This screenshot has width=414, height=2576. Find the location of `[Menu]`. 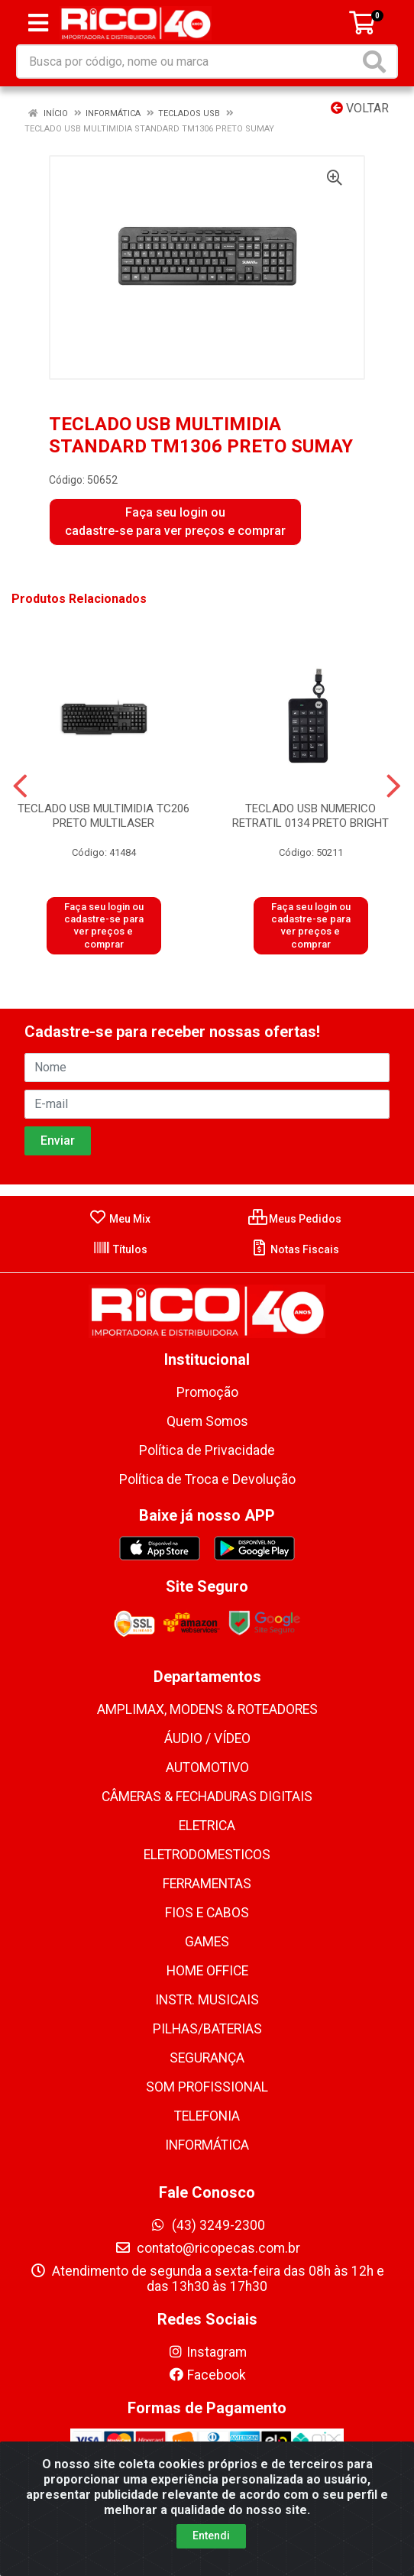

[Menu] is located at coordinates (38, 23).